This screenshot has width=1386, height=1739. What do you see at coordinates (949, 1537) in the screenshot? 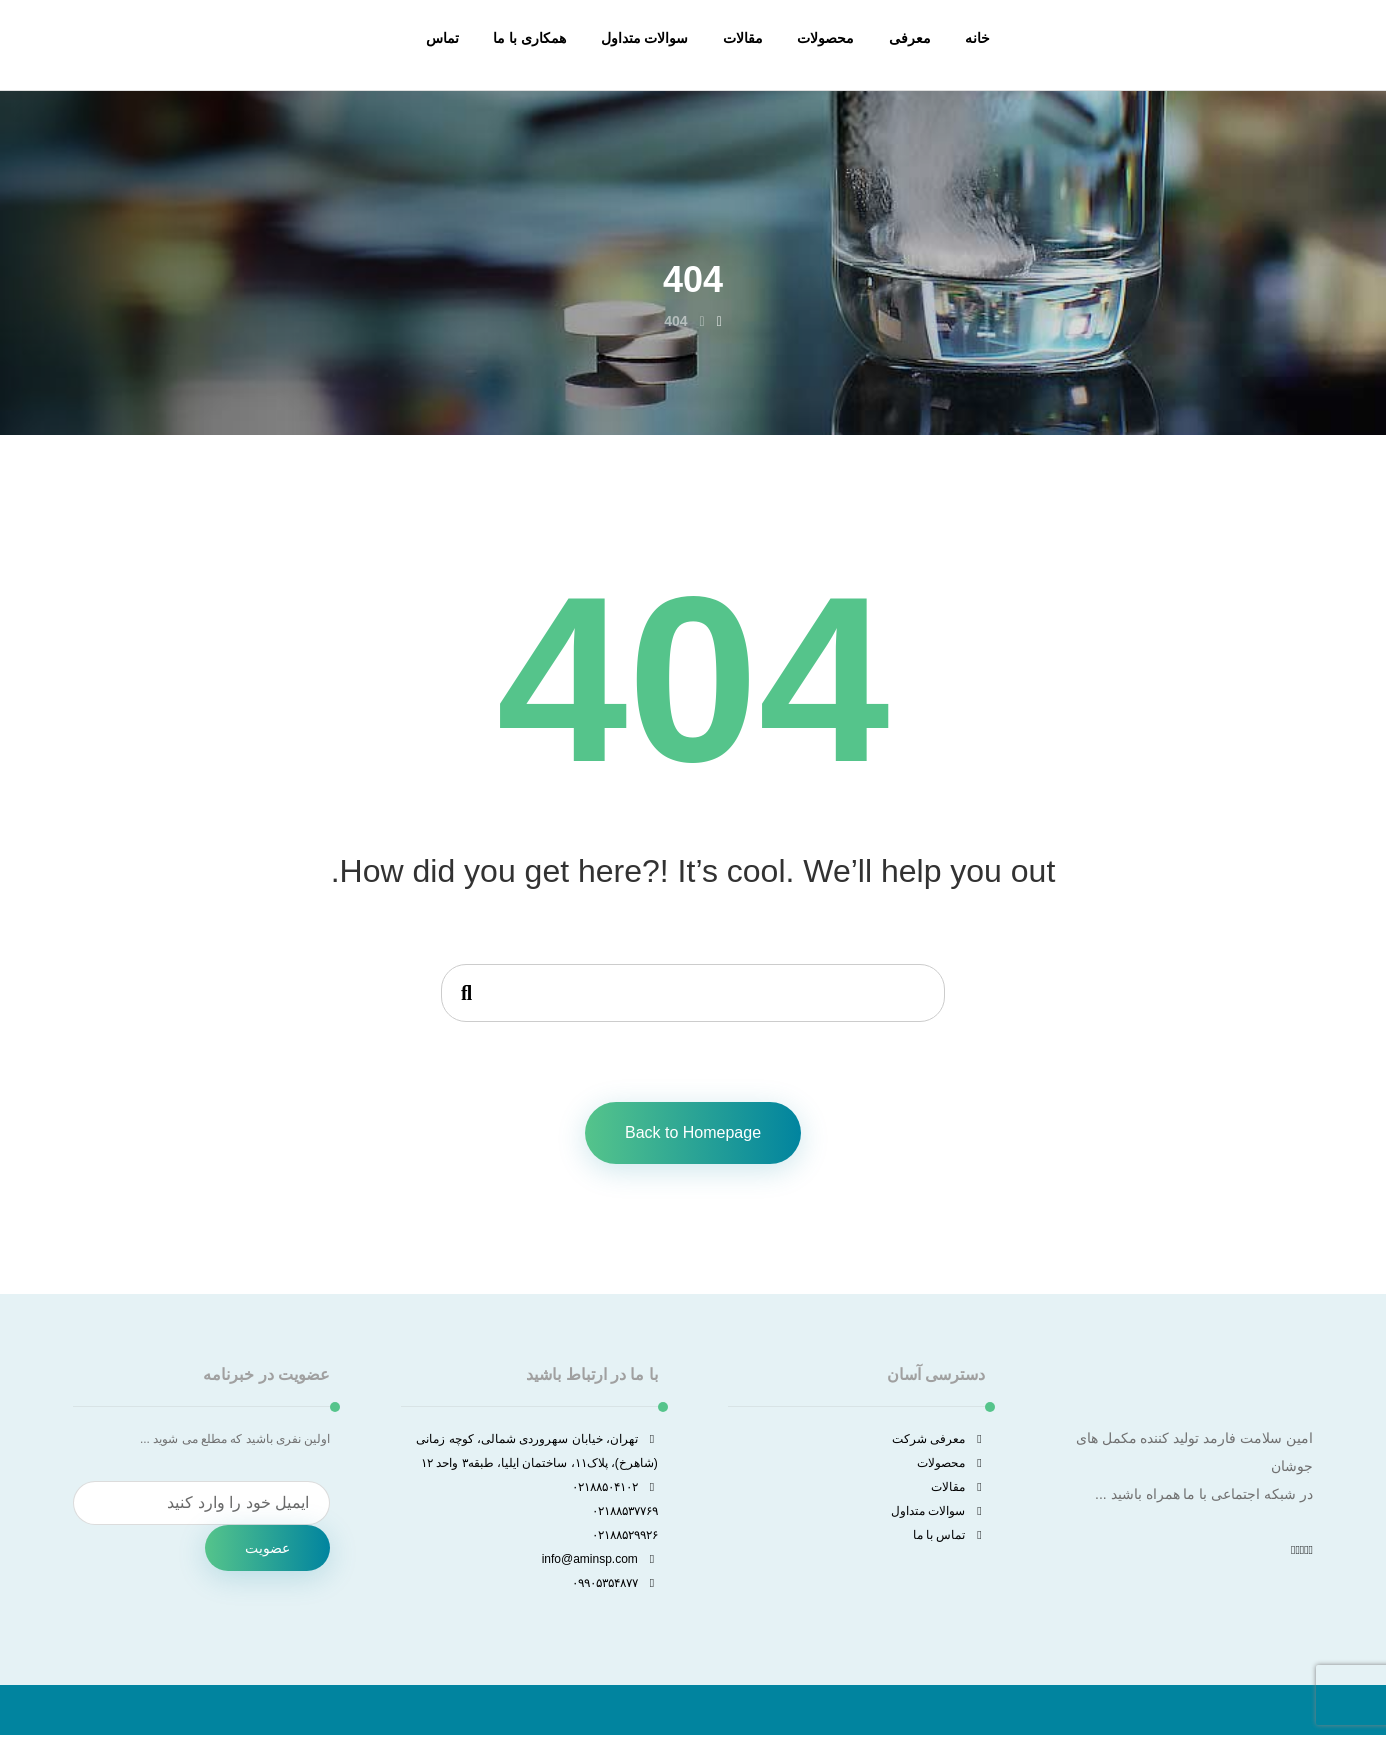
I see `تماس با ما` at bounding box center [949, 1537].